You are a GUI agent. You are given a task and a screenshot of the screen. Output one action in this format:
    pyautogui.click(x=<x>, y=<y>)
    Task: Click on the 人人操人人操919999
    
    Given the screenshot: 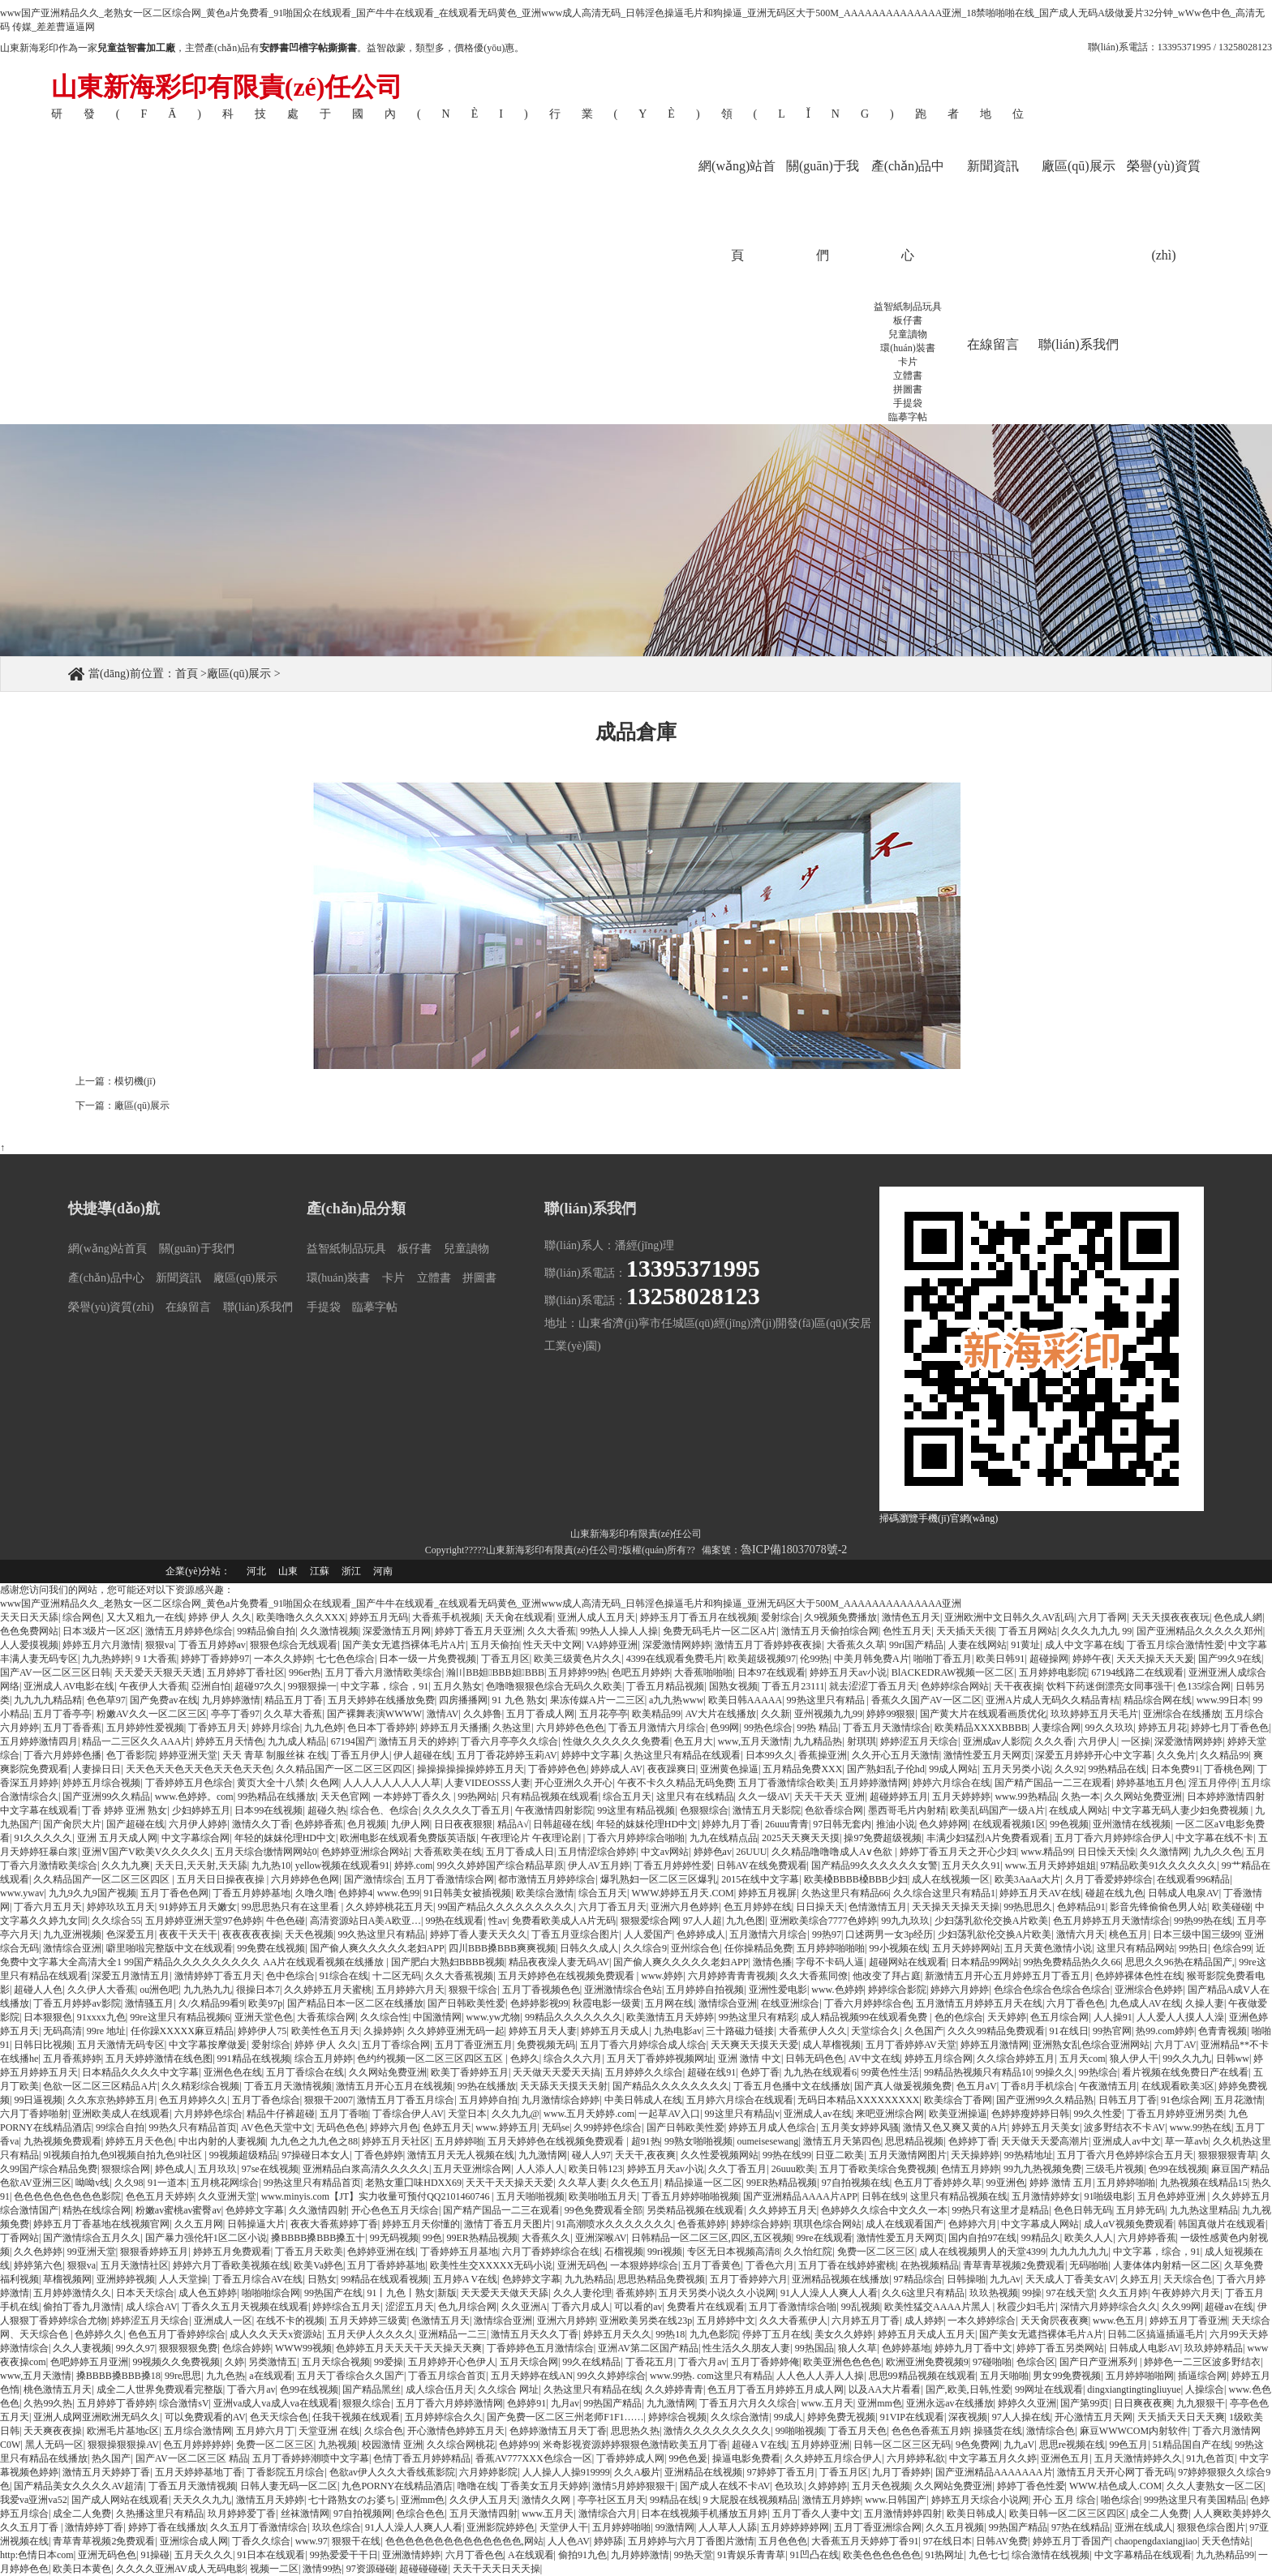 What is the action you would take?
    pyautogui.click(x=566, y=2472)
    